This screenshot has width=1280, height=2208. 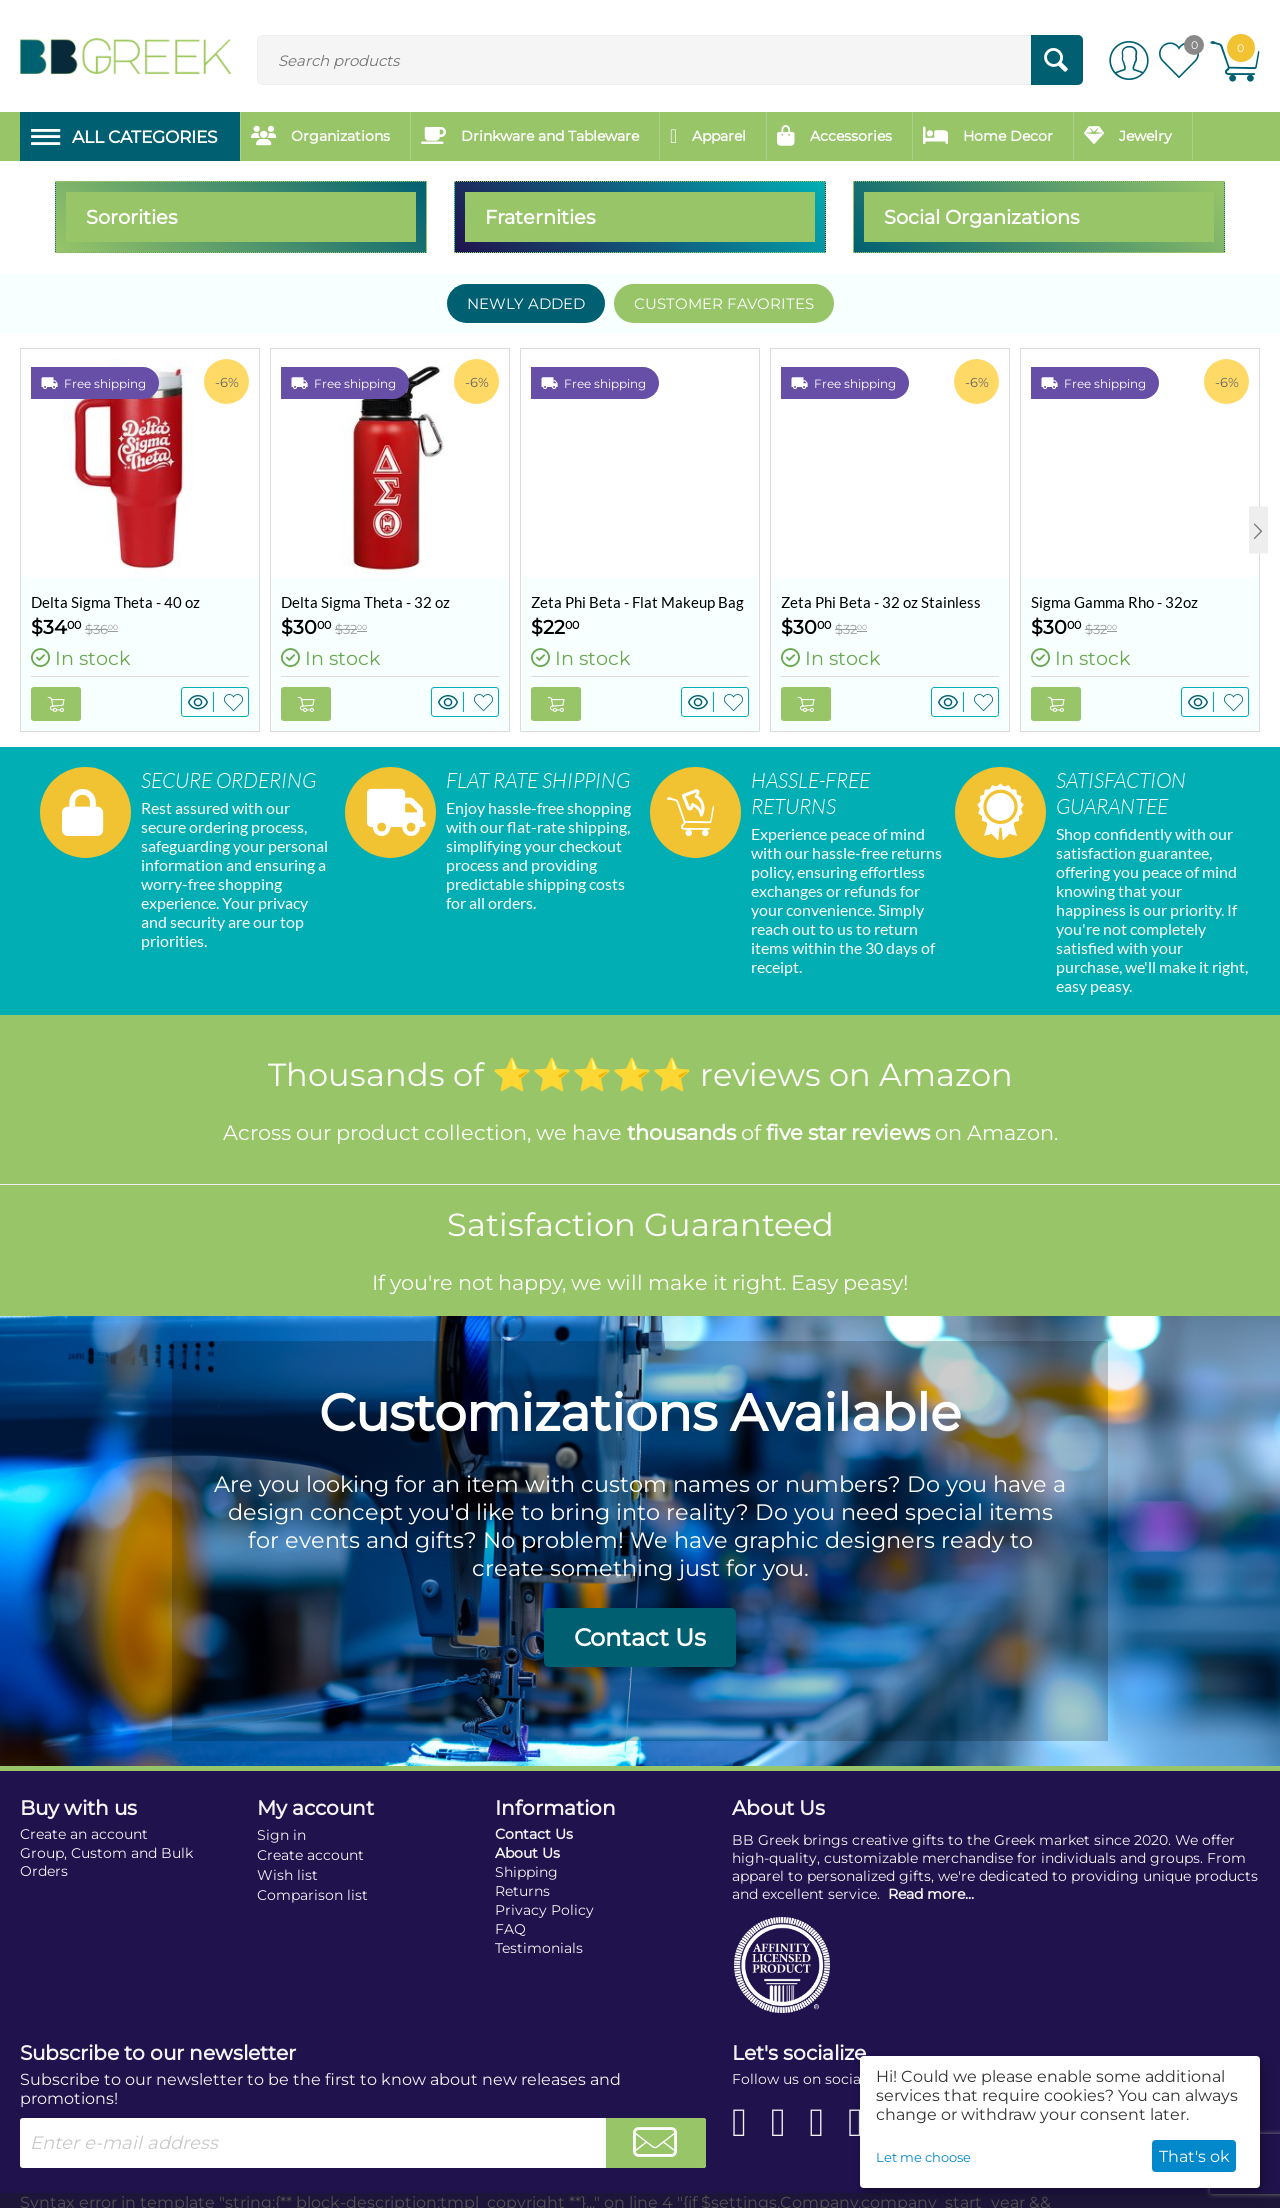 I want to click on Let me choose, so click(x=923, y=2157).